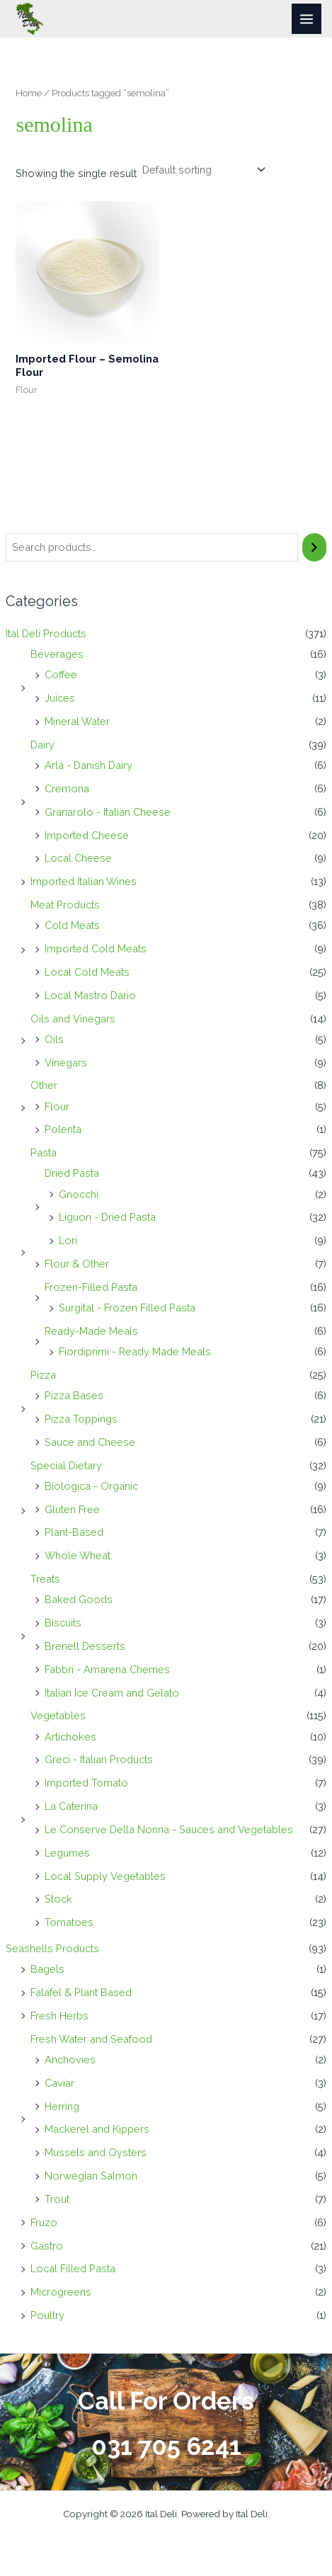  I want to click on Liguori - Dried Pasta, so click(107, 1217).